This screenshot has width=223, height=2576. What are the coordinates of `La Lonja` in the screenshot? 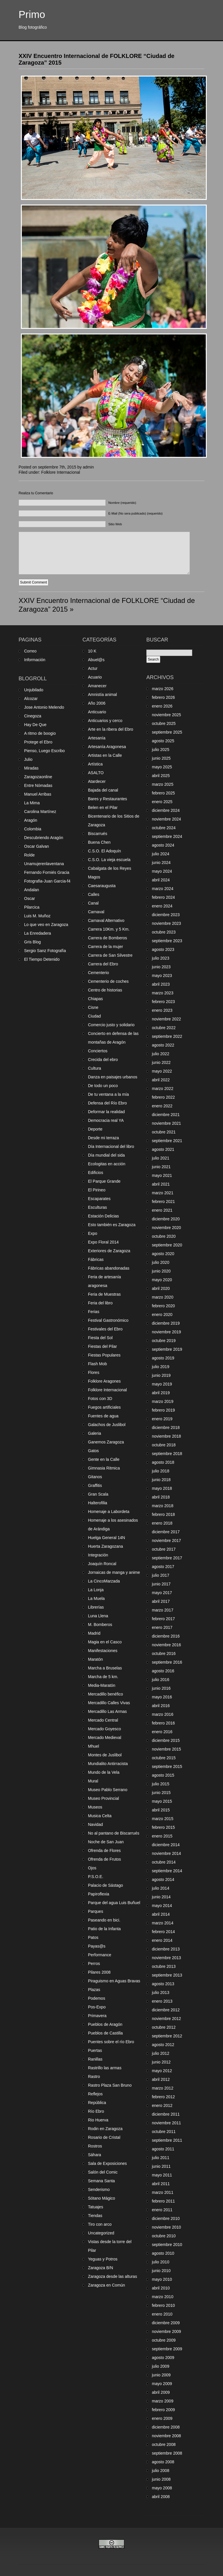 It's located at (96, 1589).